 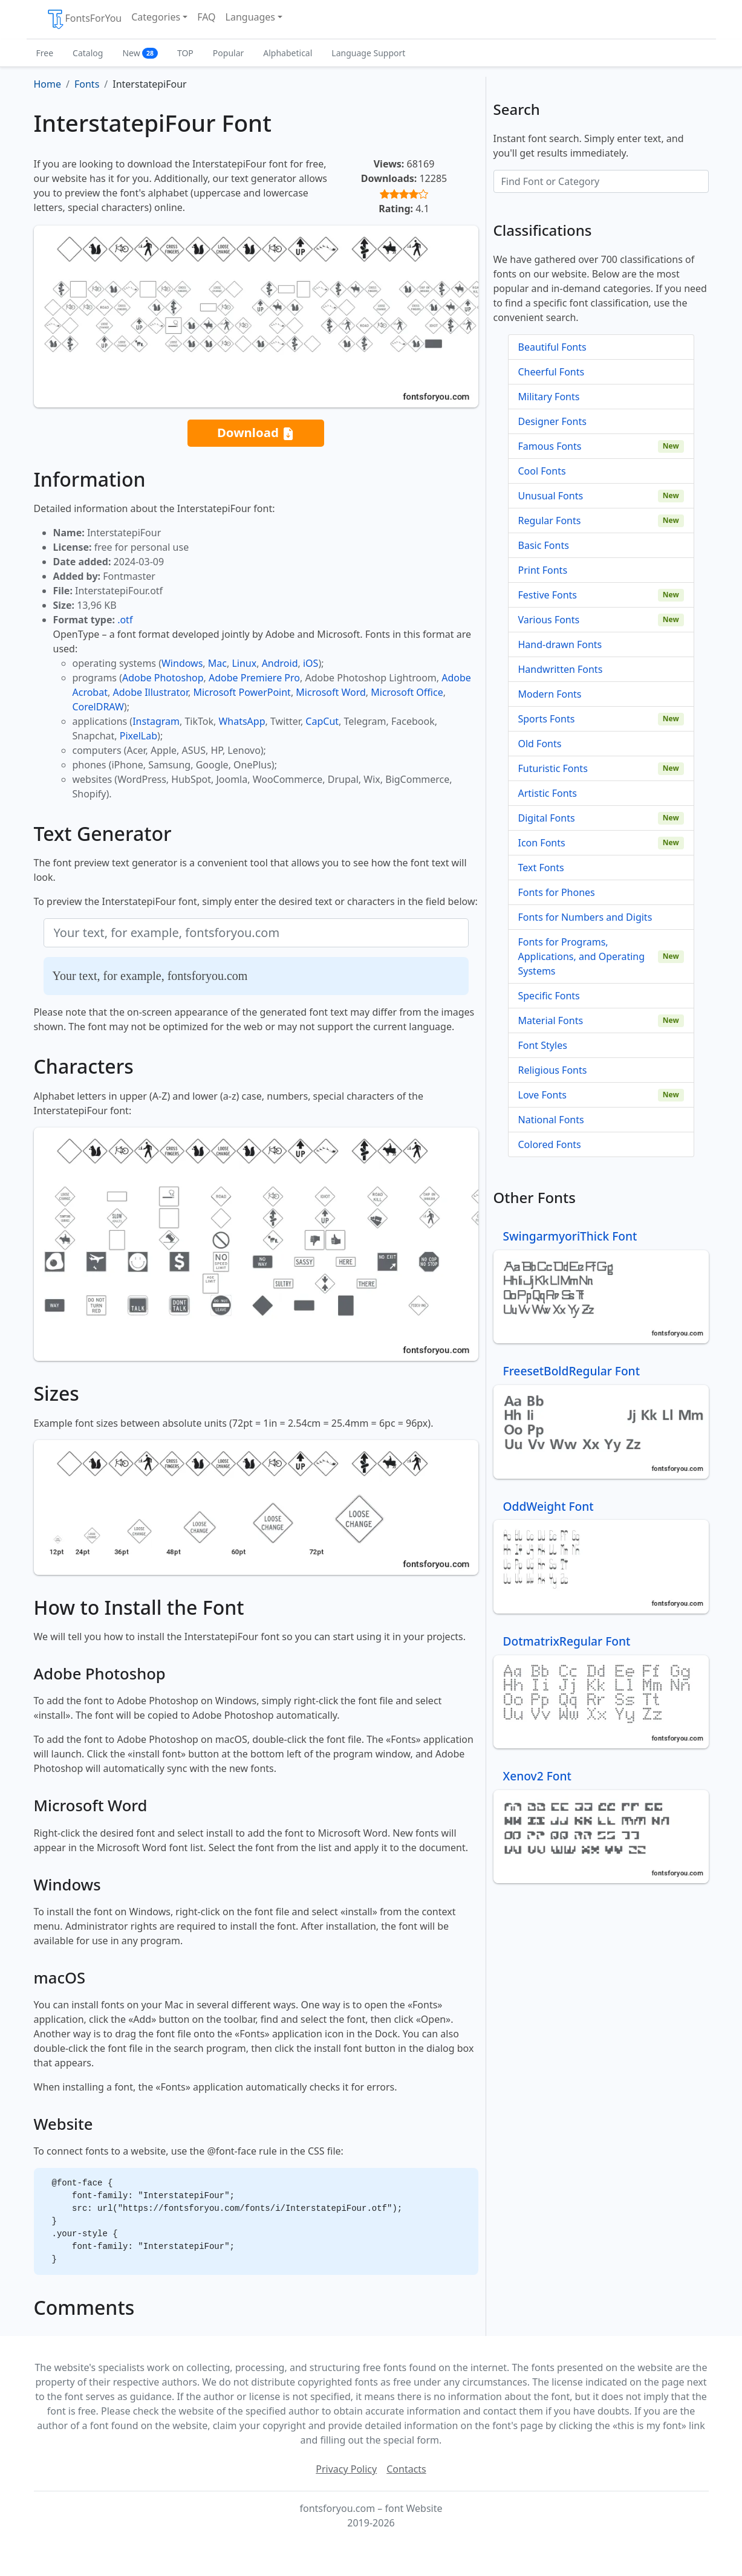 What do you see at coordinates (550, 446) in the screenshot?
I see `Famous Fonts` at bounding box center [550, 446].